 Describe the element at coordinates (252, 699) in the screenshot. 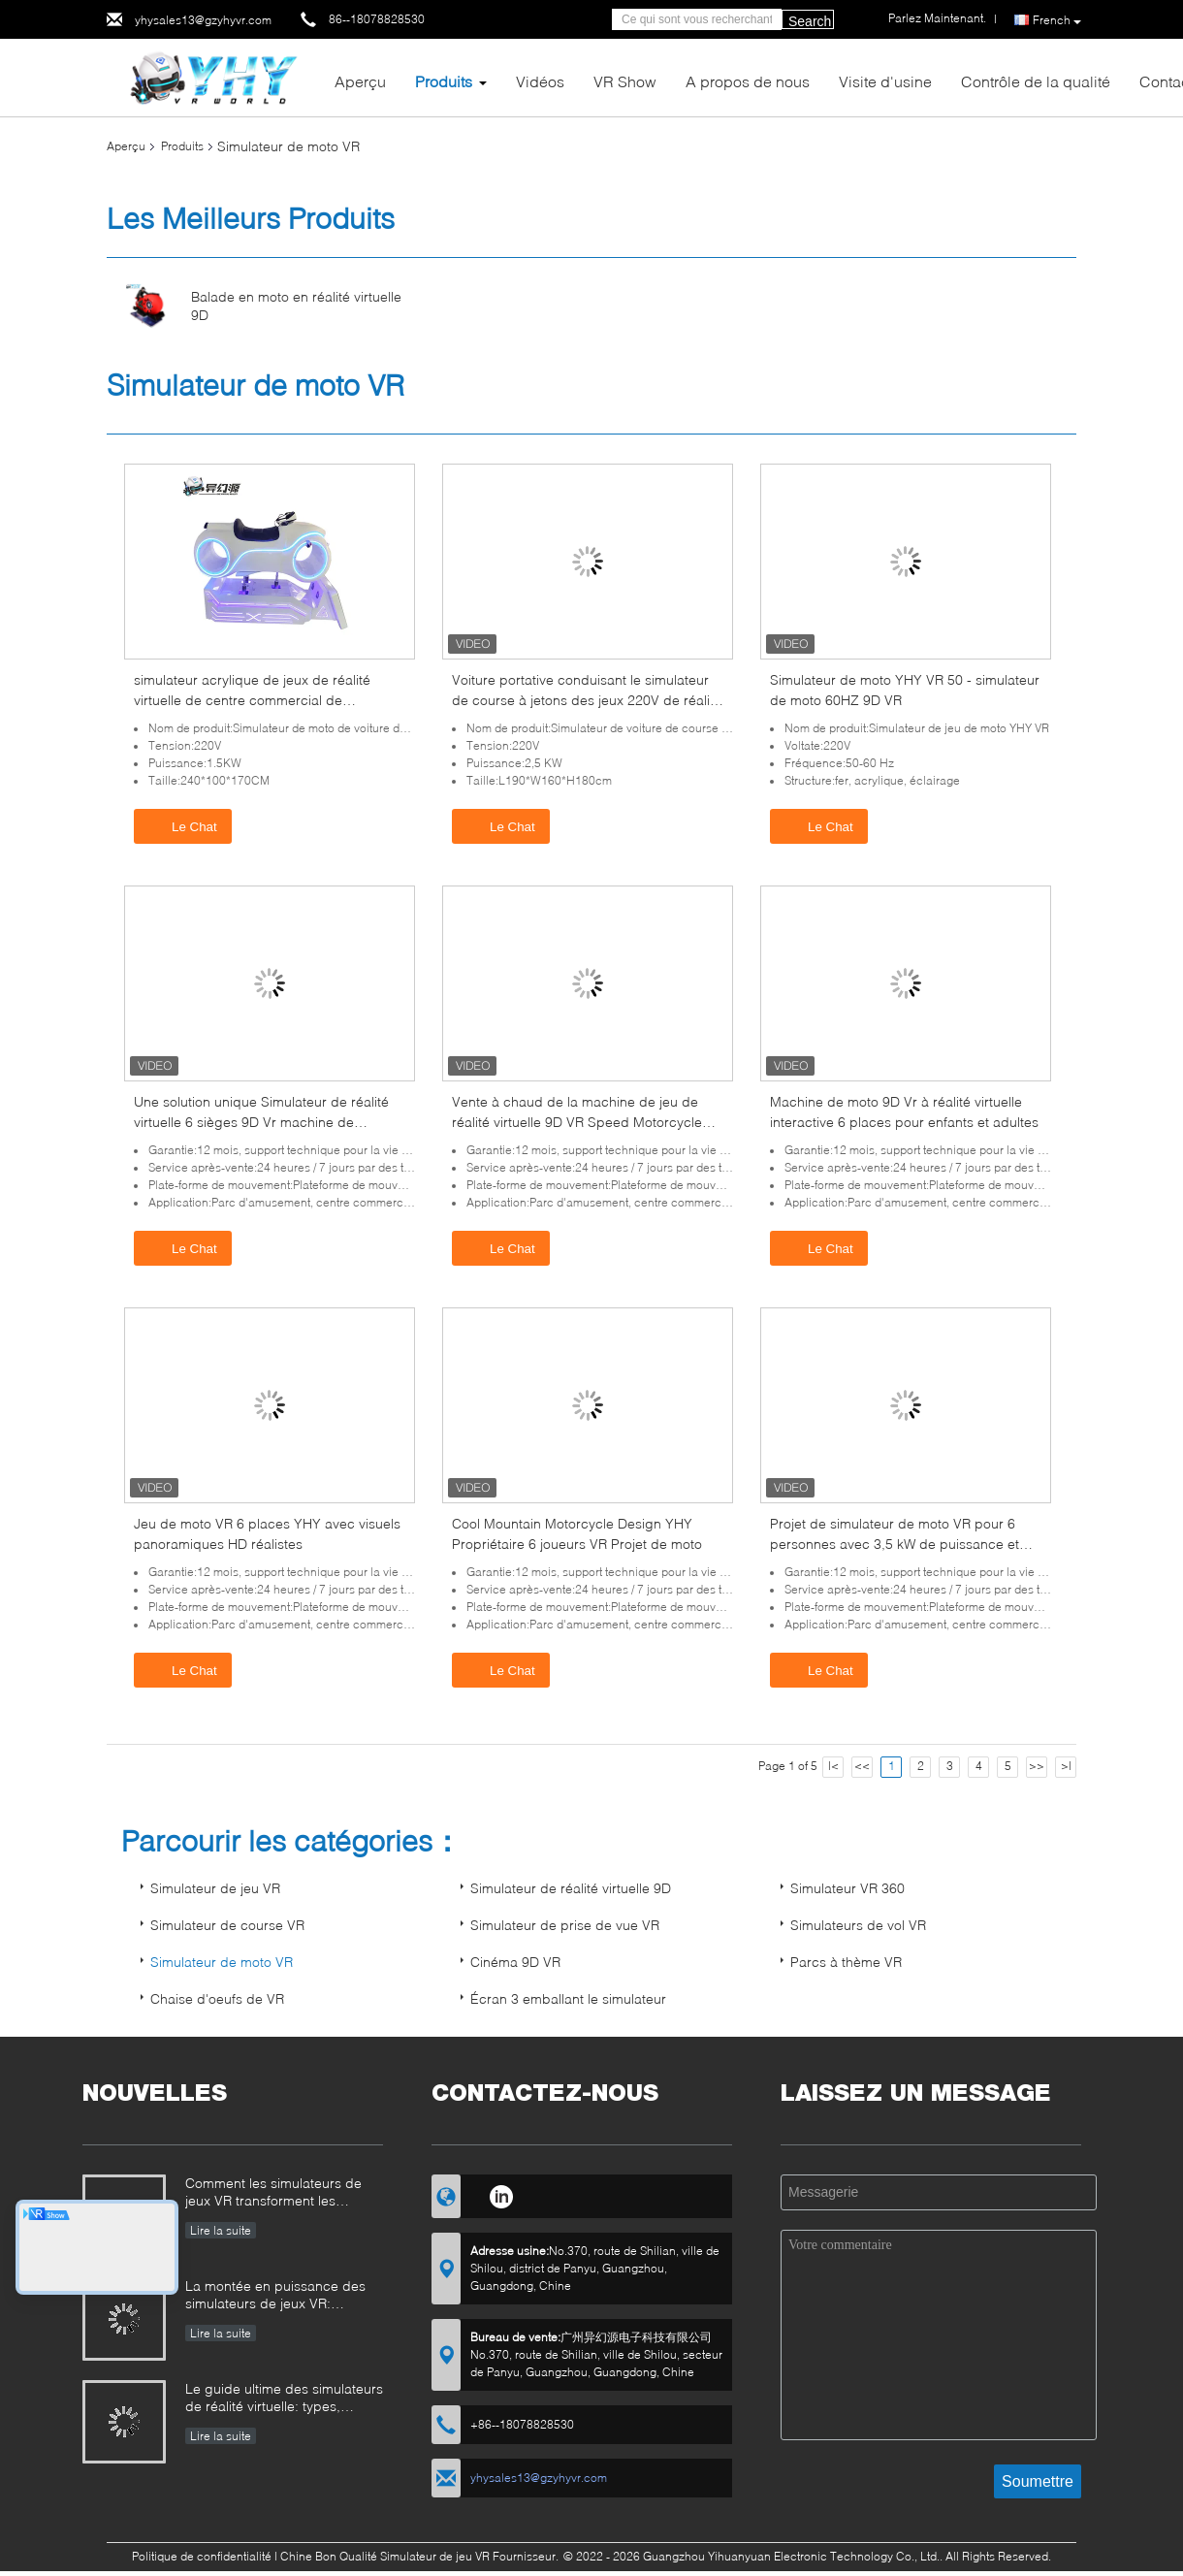

I see `simulateur acrylique de jeux de réalité virtuelle de centre commercial de simulateur de moto de 9D VR` at that location.